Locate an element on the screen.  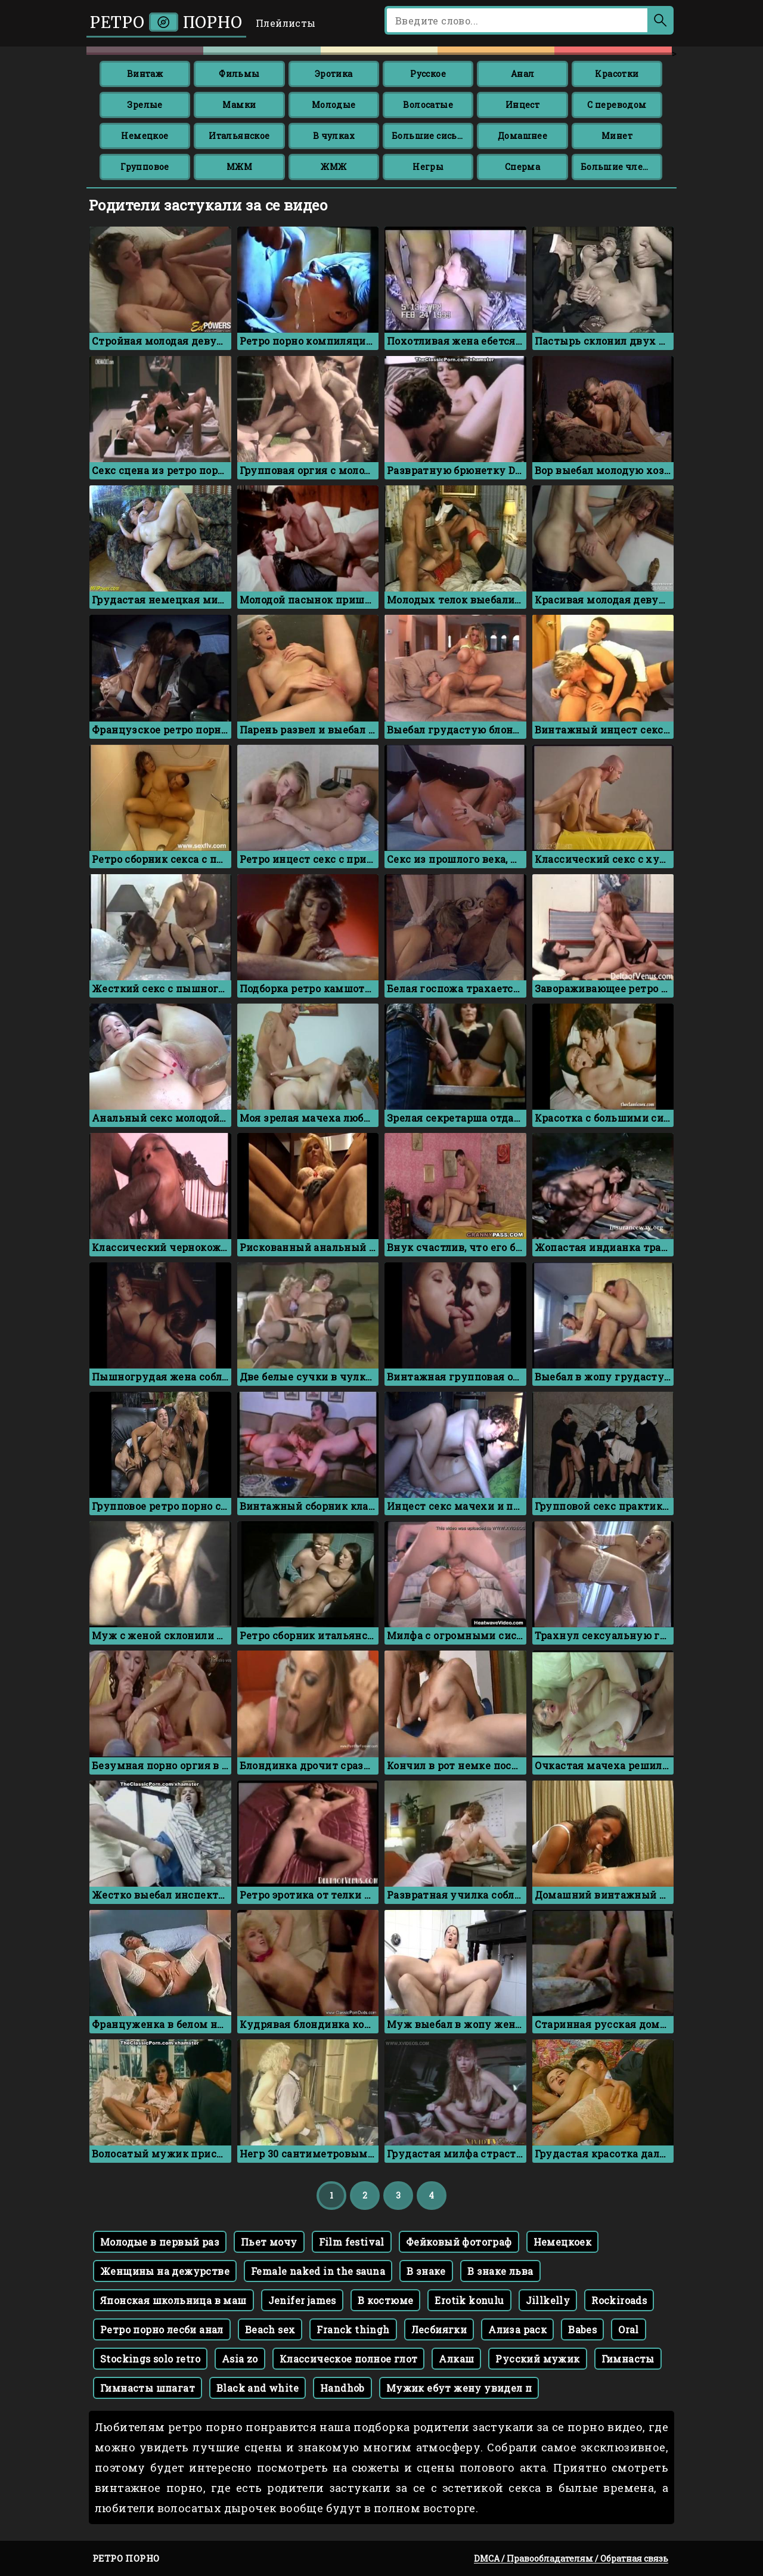
В знаке льва is located at coordinates (500, 2271).